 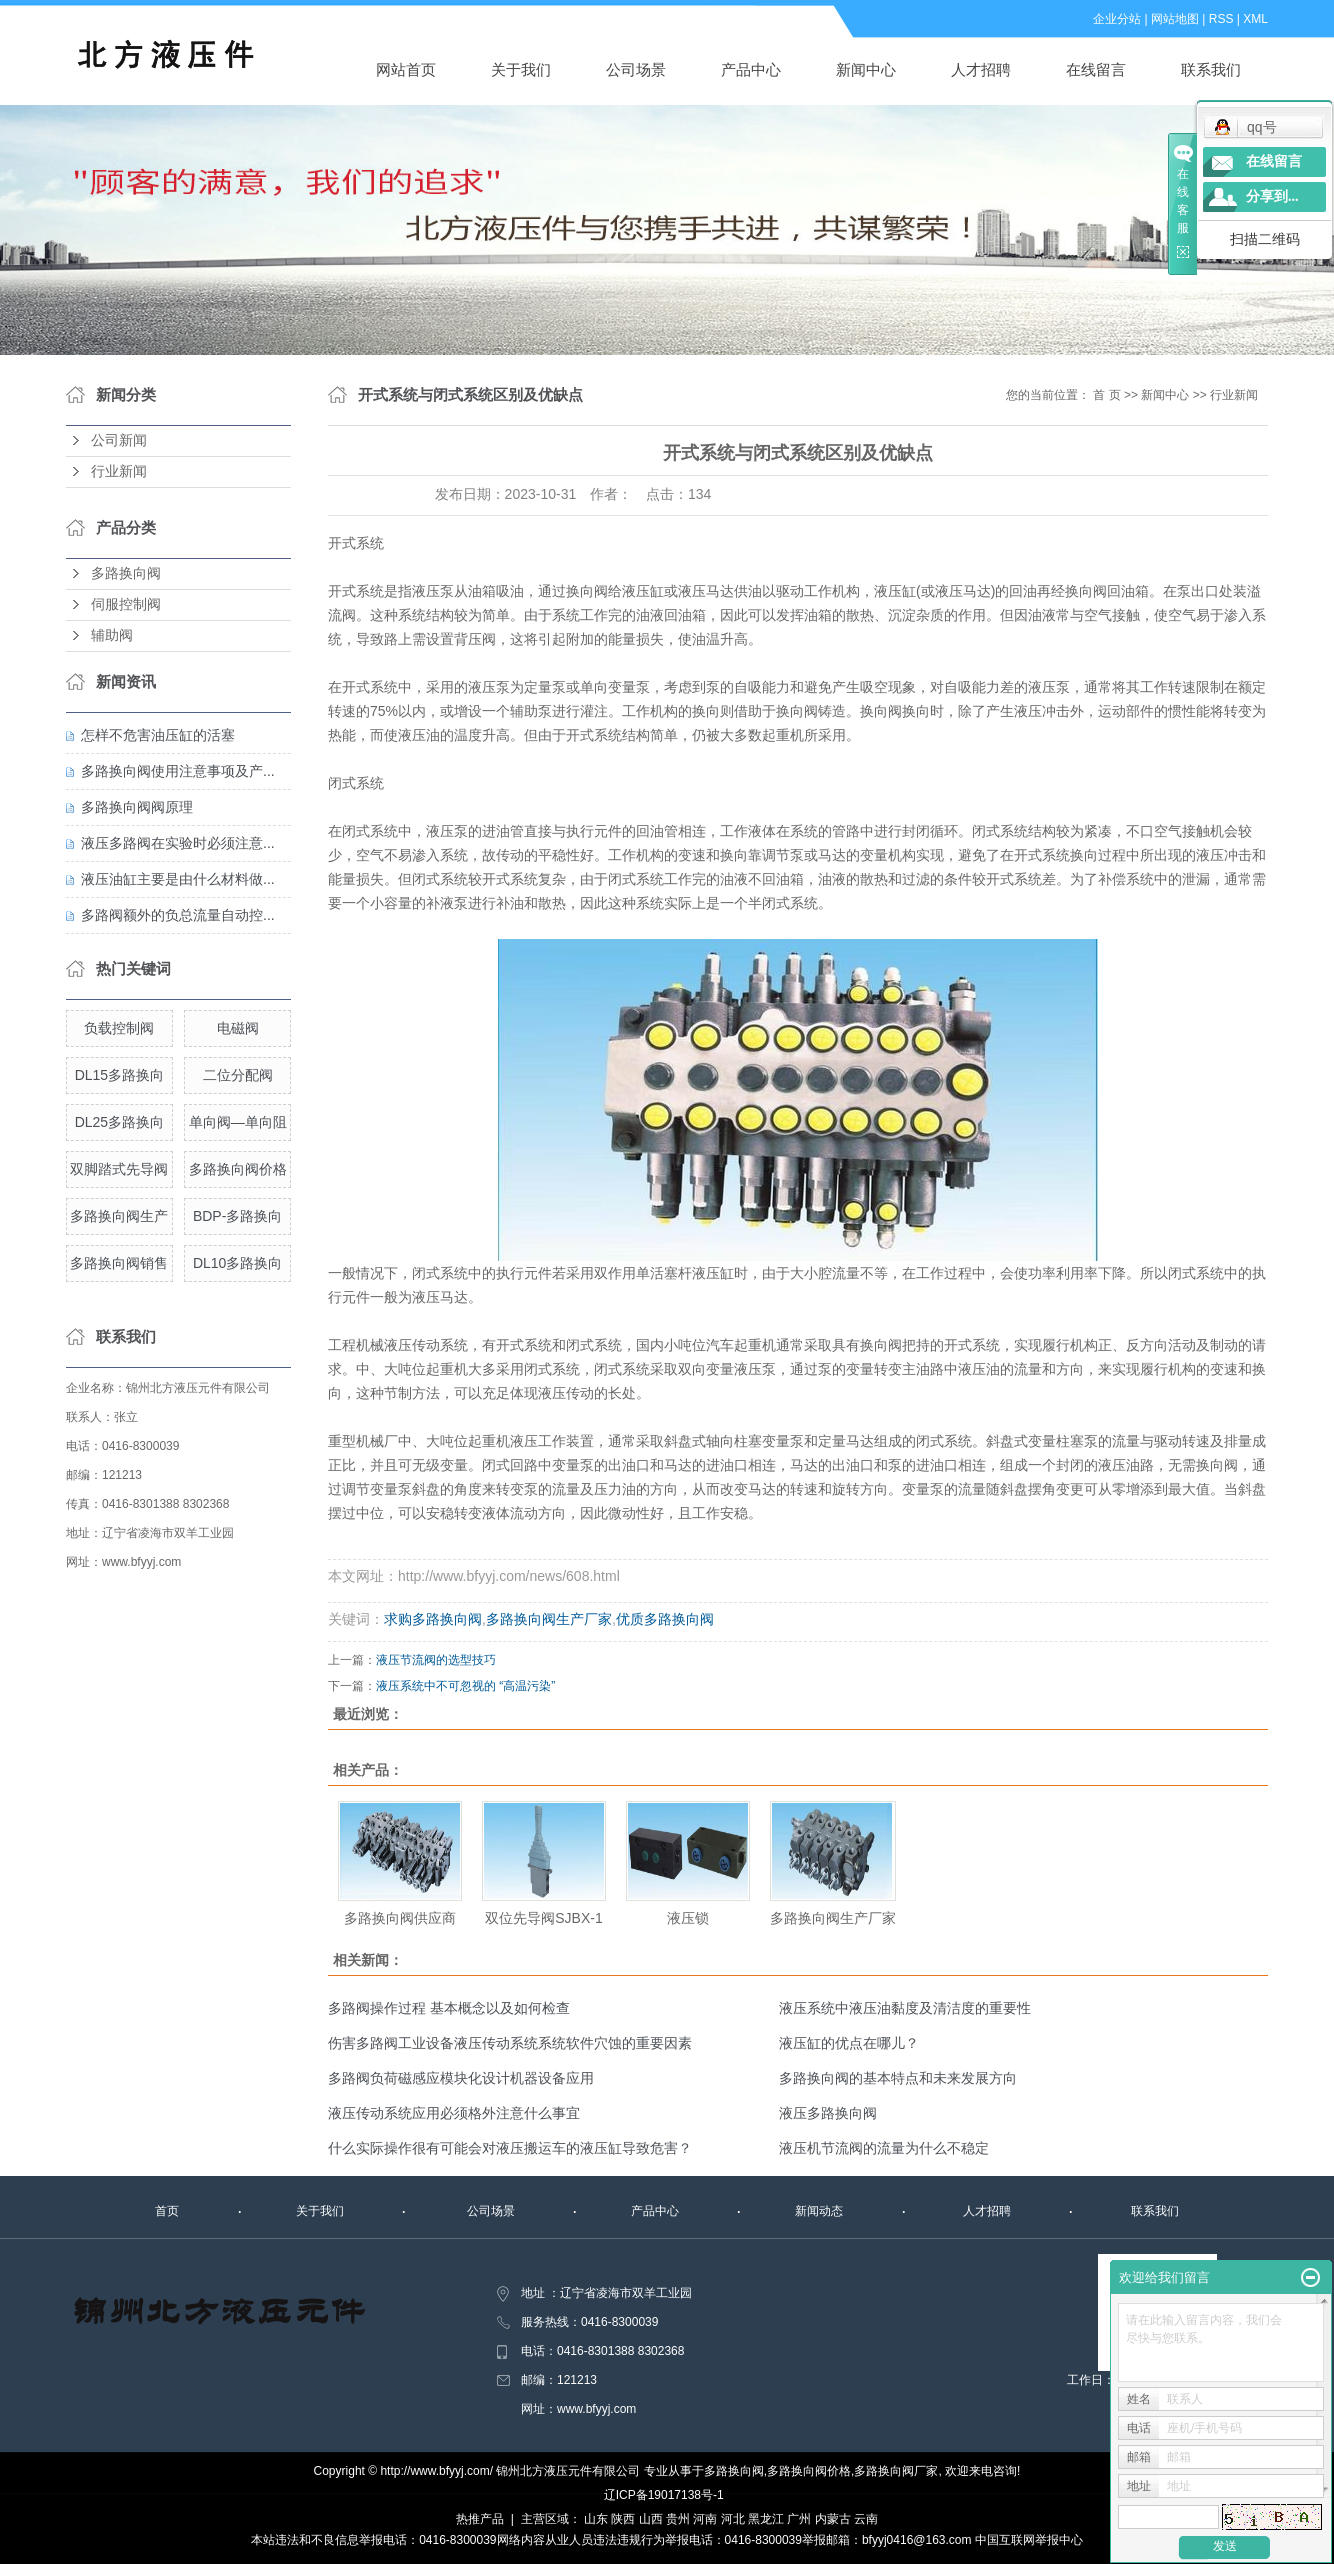 What do you see at coordinates (238, 1075) in the screenshot?
I see `二位分配阀` at bounding box center [238, 1075].